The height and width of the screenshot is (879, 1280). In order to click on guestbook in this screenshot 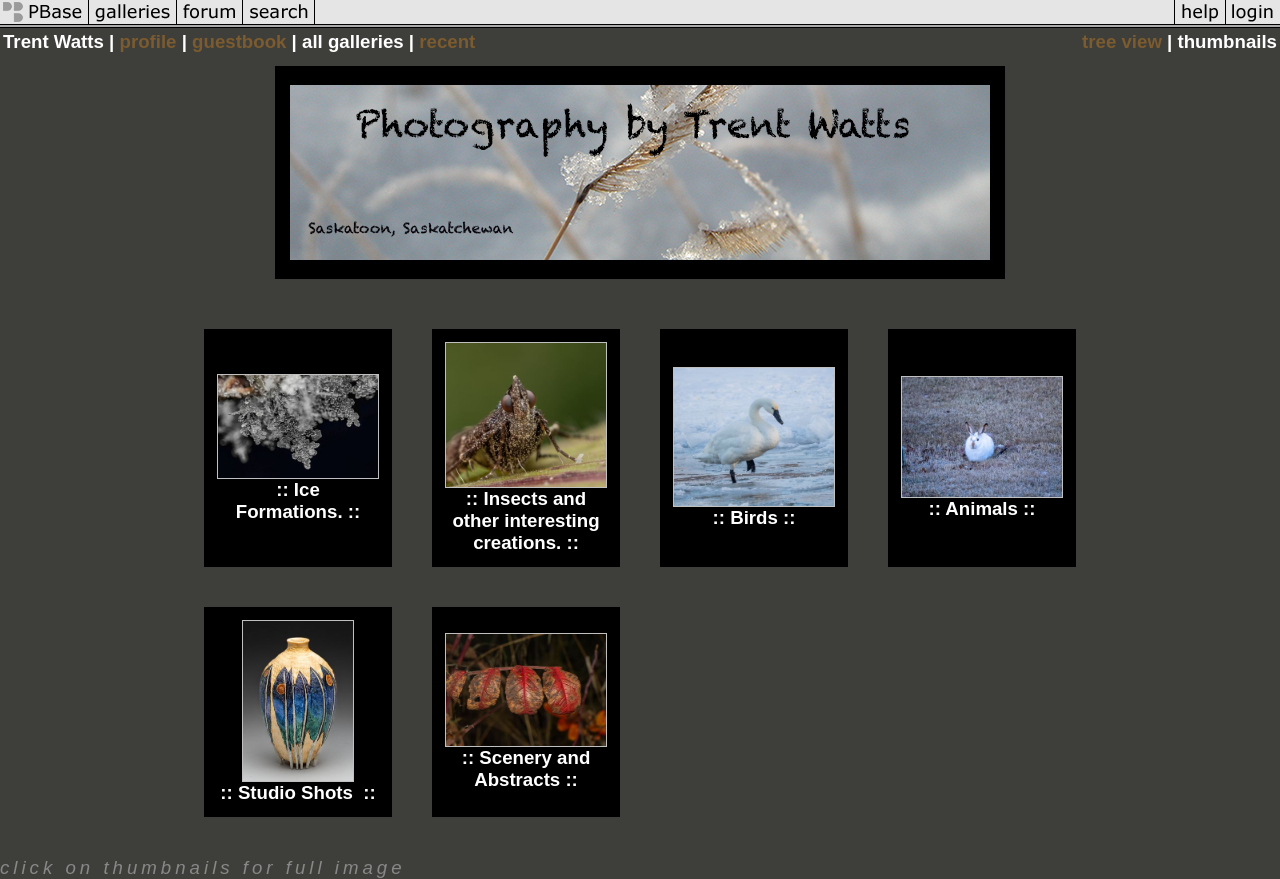, I will do `click(239, 41)`.